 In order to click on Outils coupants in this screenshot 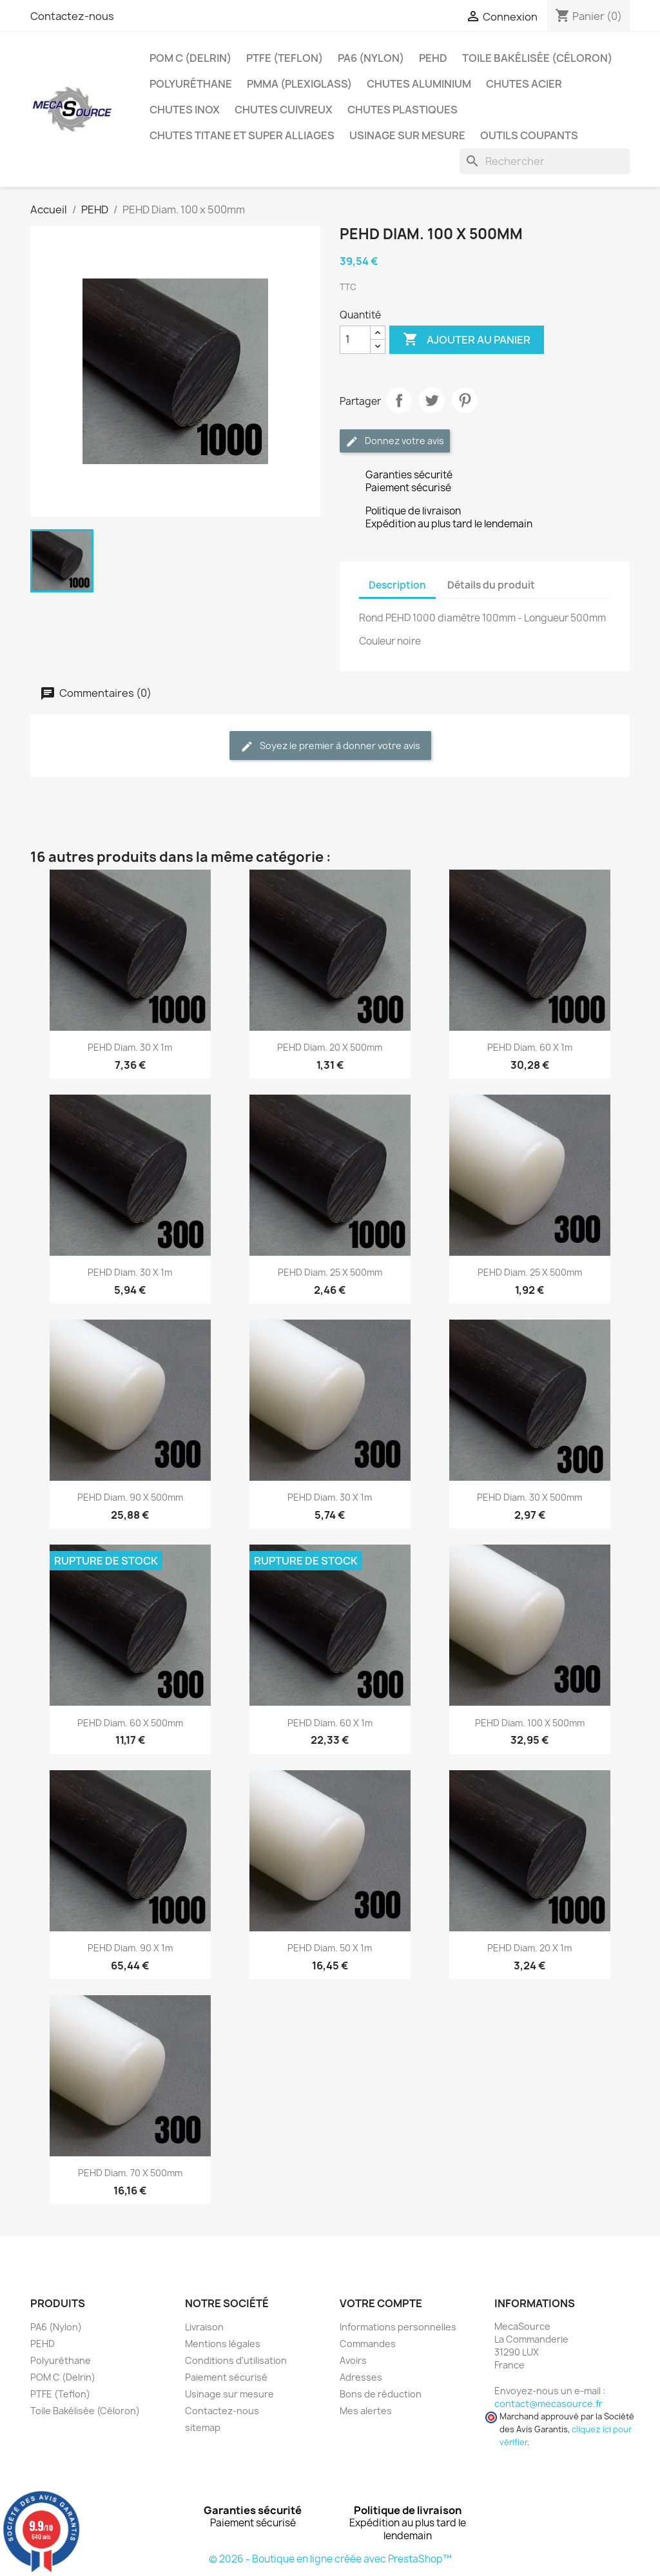, I will do `click(529, 135)`.